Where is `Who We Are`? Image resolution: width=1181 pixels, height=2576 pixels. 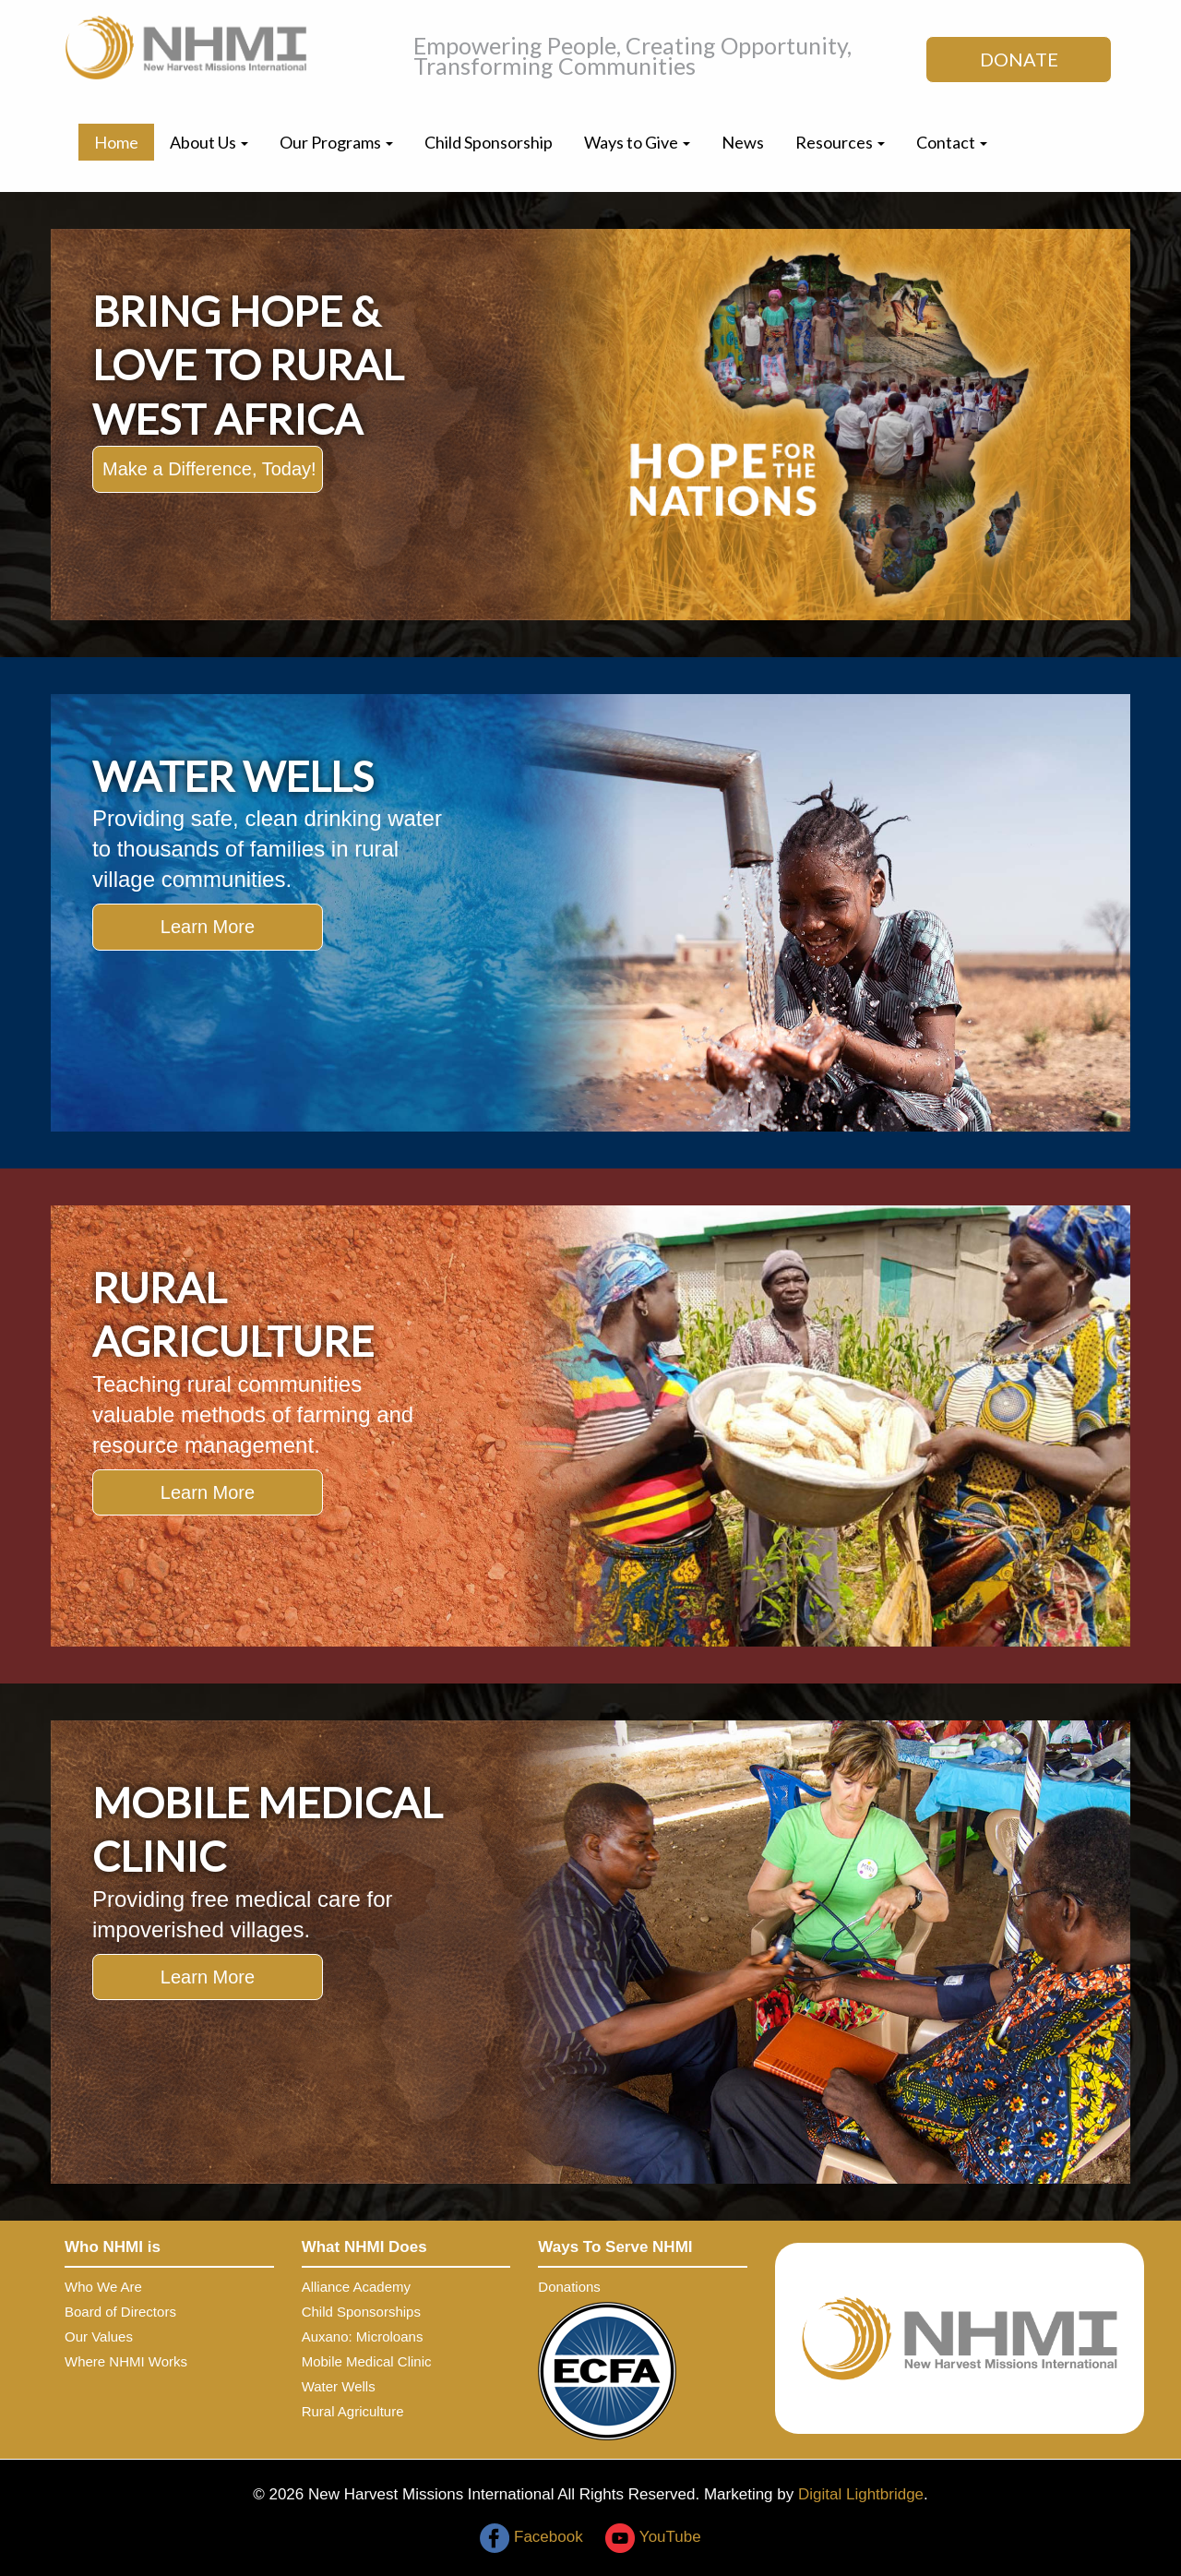
Who We Are is located at coordinates (103, 2286).